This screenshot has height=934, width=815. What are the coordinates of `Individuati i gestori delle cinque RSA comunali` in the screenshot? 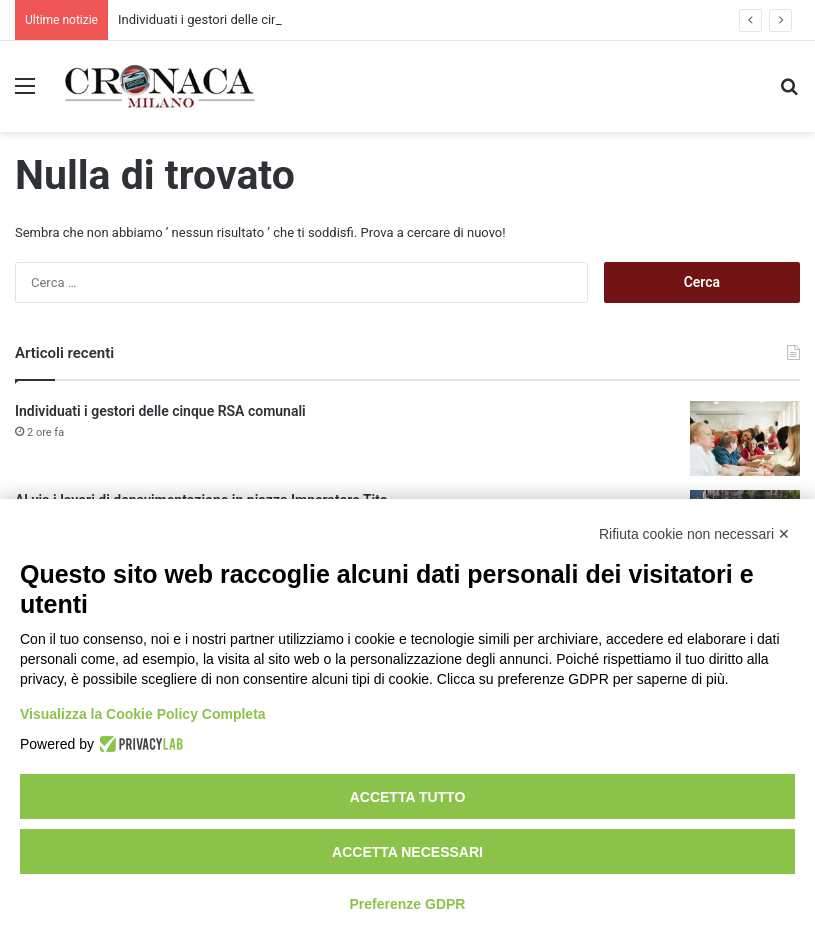 It's located at (160, 411).